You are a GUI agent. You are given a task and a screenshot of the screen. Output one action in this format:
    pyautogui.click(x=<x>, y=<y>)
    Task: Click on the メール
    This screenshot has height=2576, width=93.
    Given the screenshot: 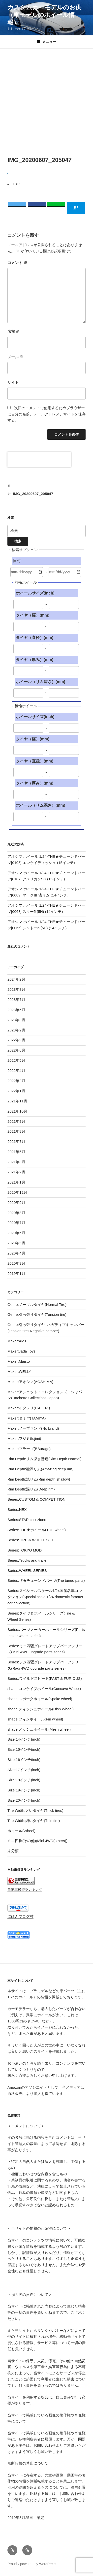 What is the action you would take?
    pyautogui.click(x=15, y=357)
    